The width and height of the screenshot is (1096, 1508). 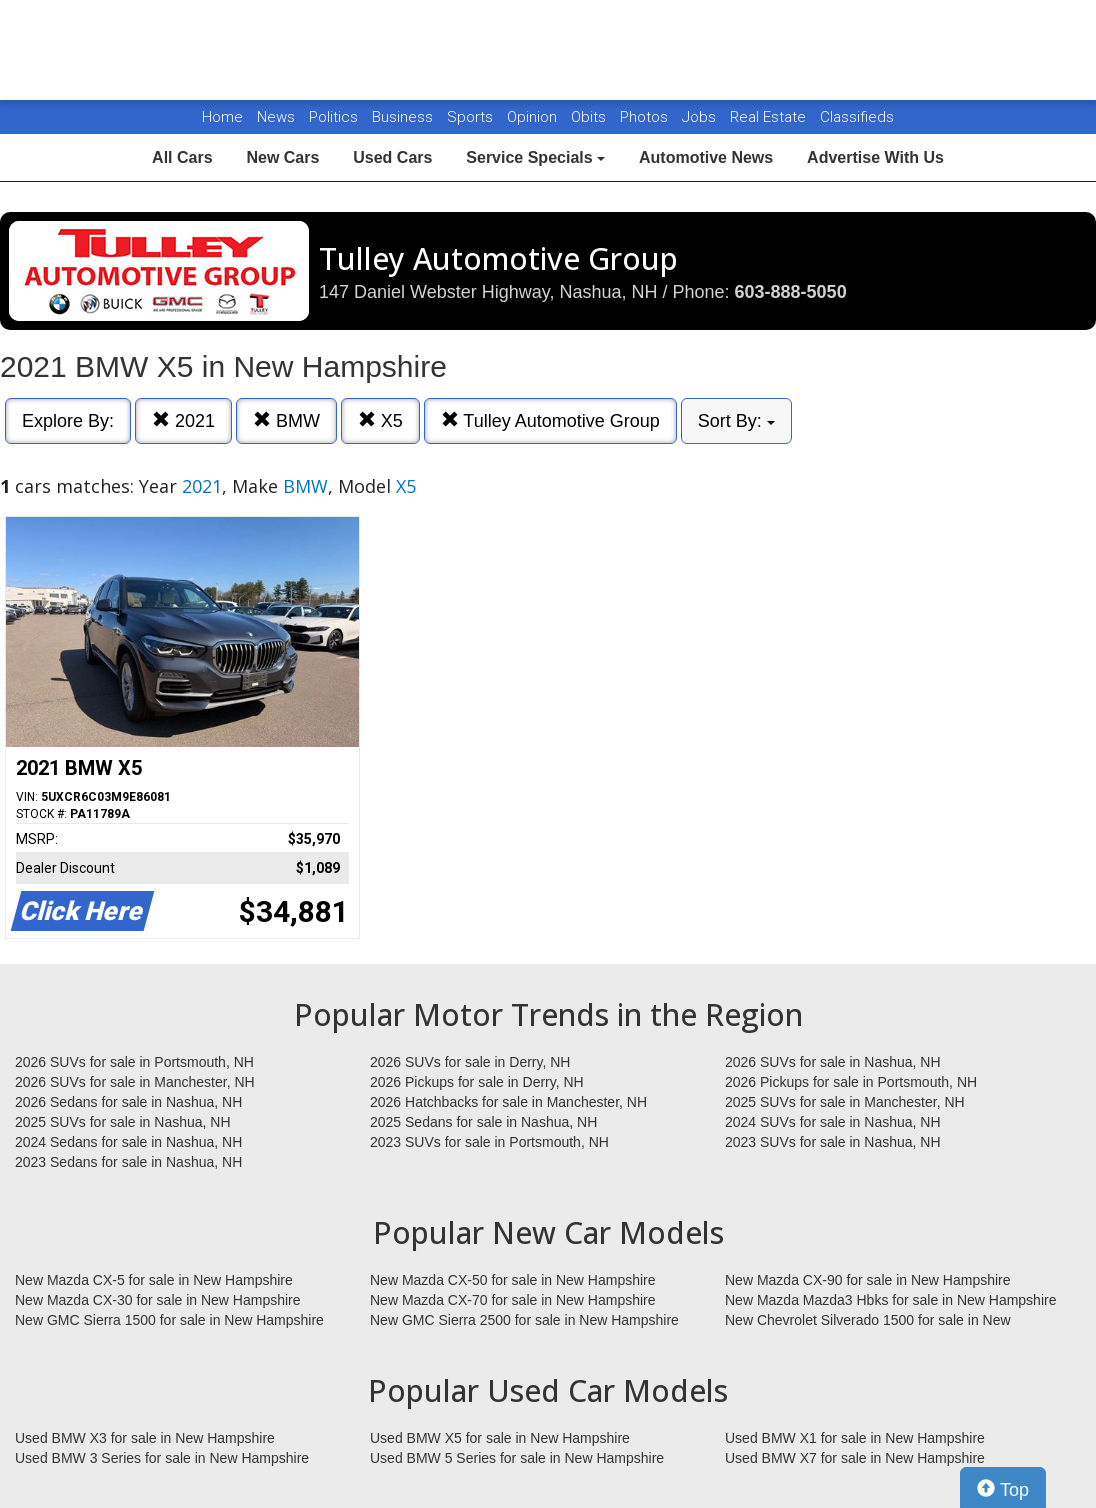 What do you see at coordinates (404, 117) in the screenshot?
I see `Business` at bounding box center [404, 117].